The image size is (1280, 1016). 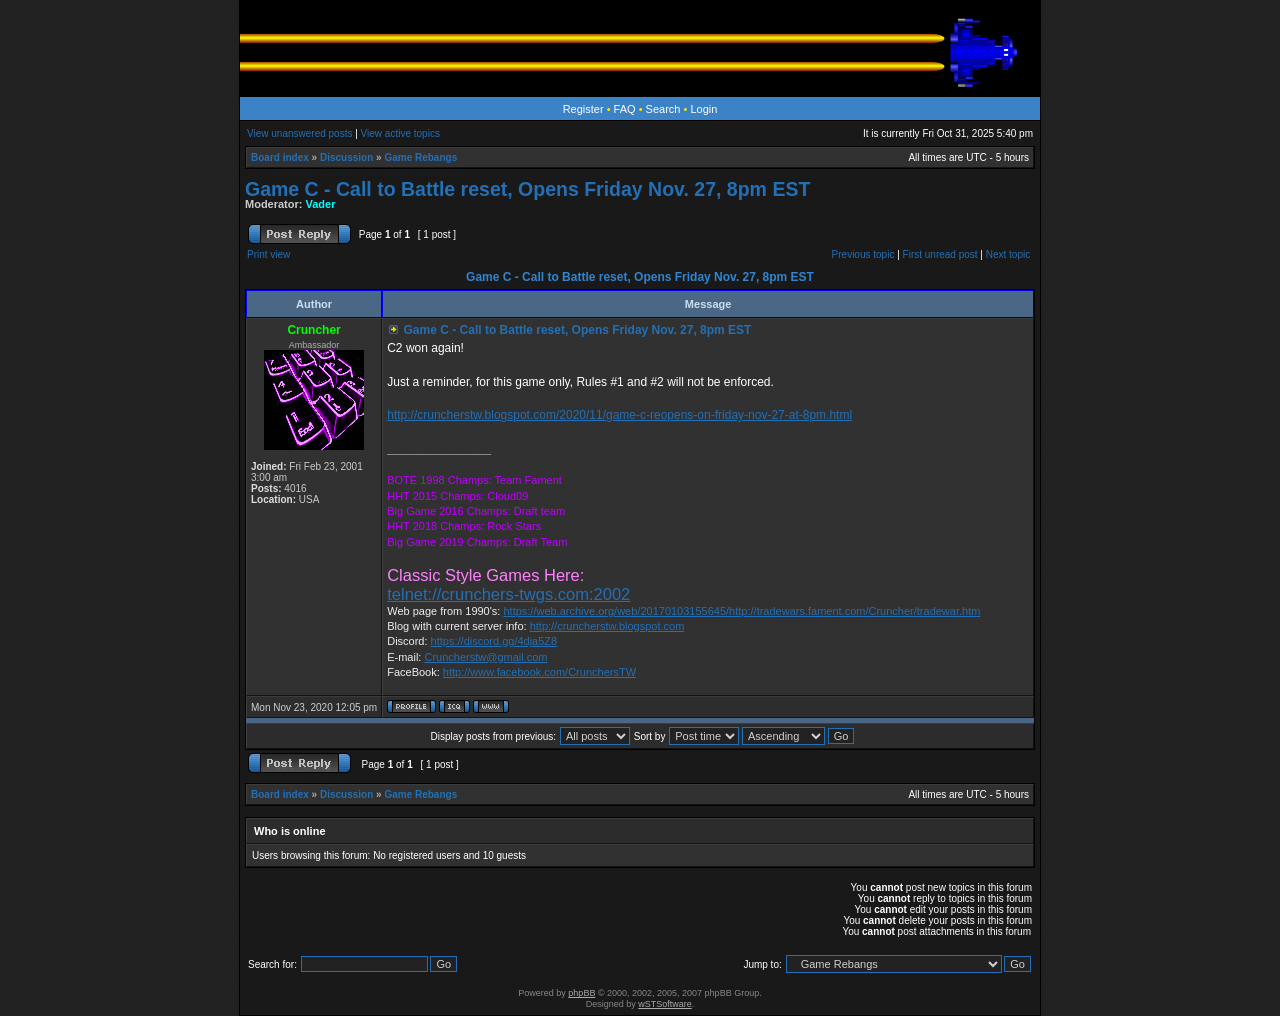 What do you see at coordinates (663, 109) in the screenshot?
I see `Search` at bounding box center [663, 109].